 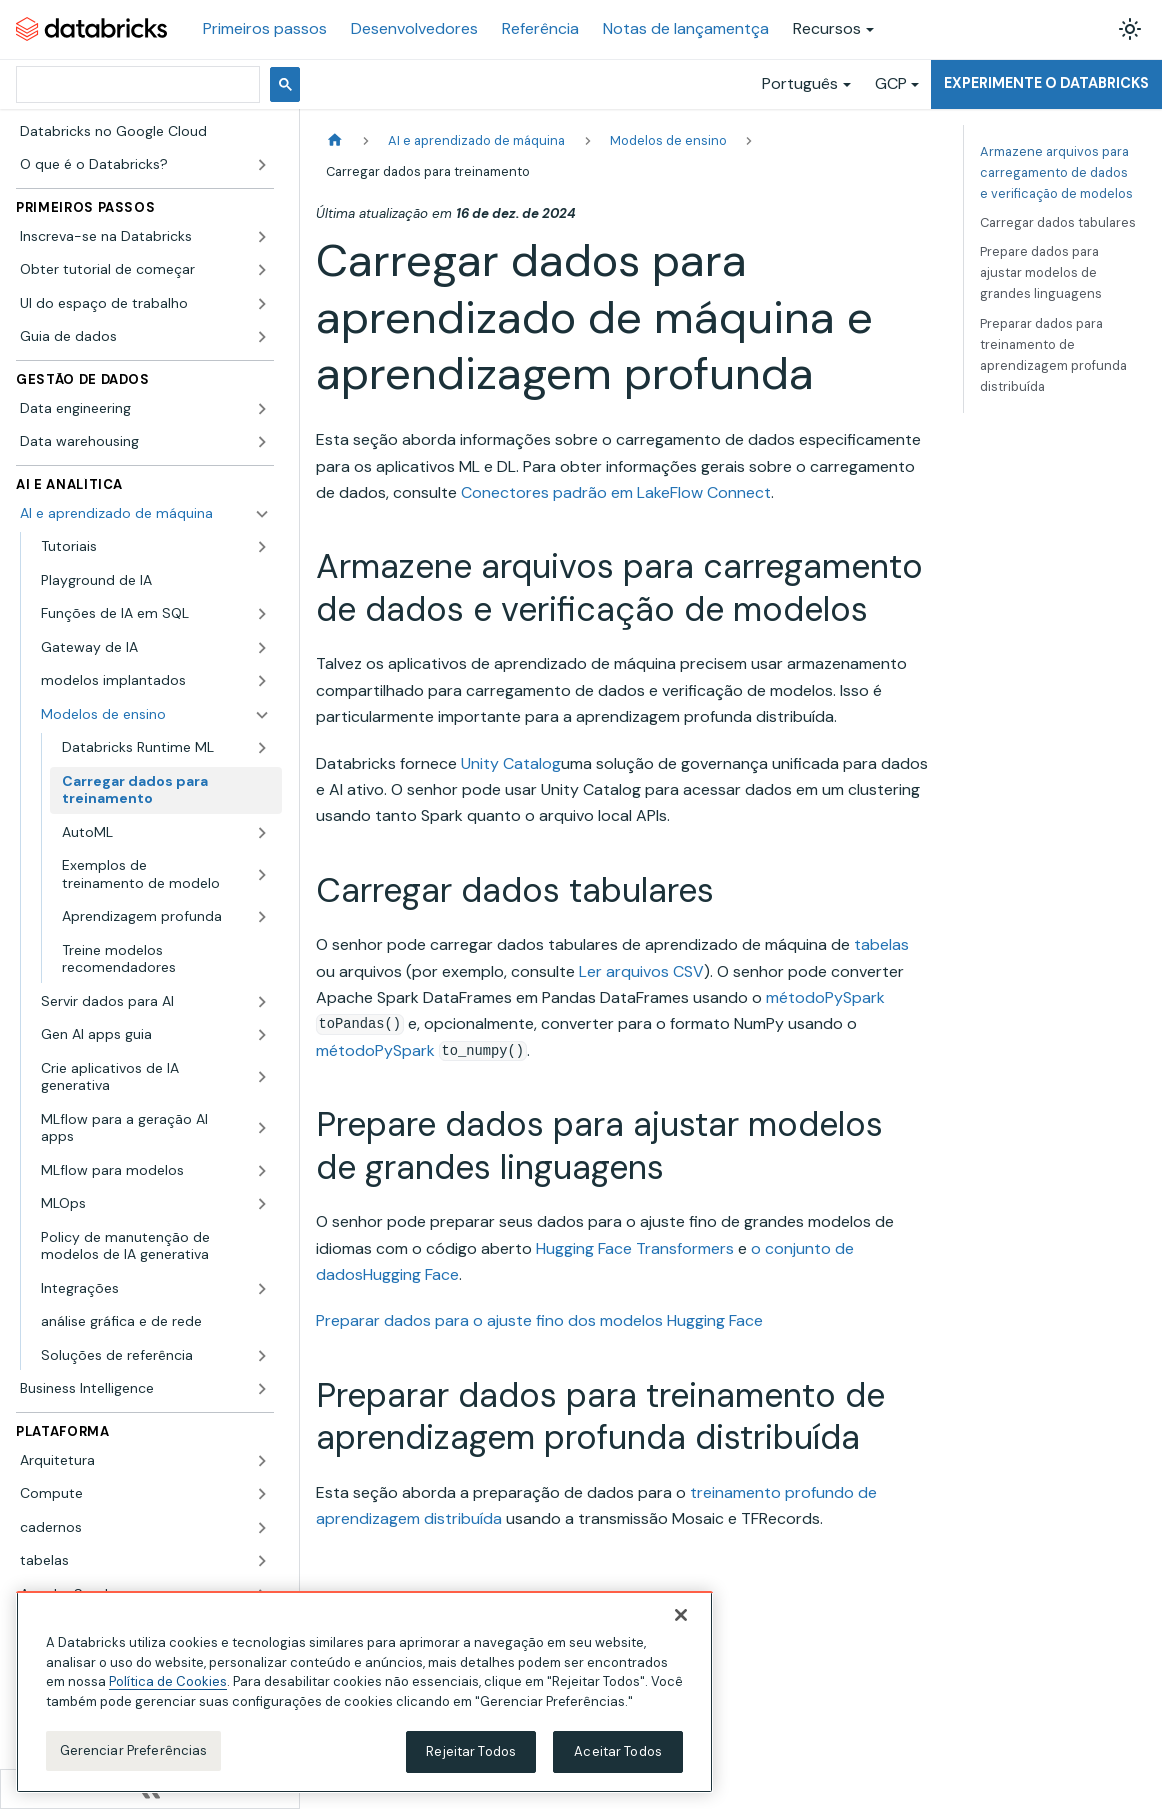 I want to click on [Expandir a categoria lateral 'Guia de dados'], so click(x=262, y=337).